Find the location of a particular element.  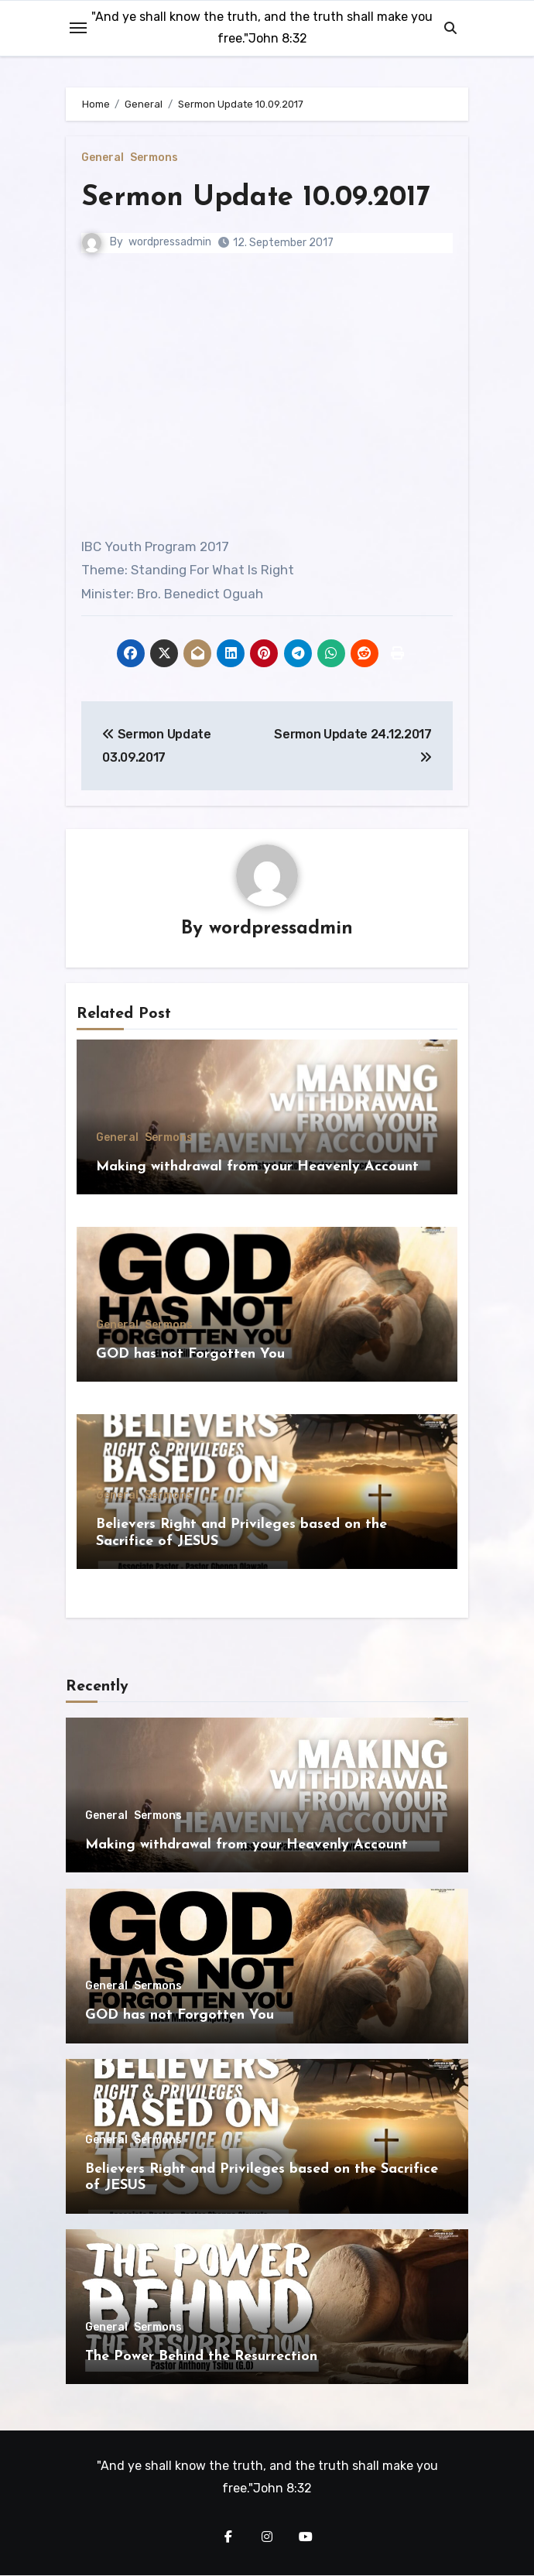

Making withdrawal from your Heavenly Account is located at coordinates (257, 1167).